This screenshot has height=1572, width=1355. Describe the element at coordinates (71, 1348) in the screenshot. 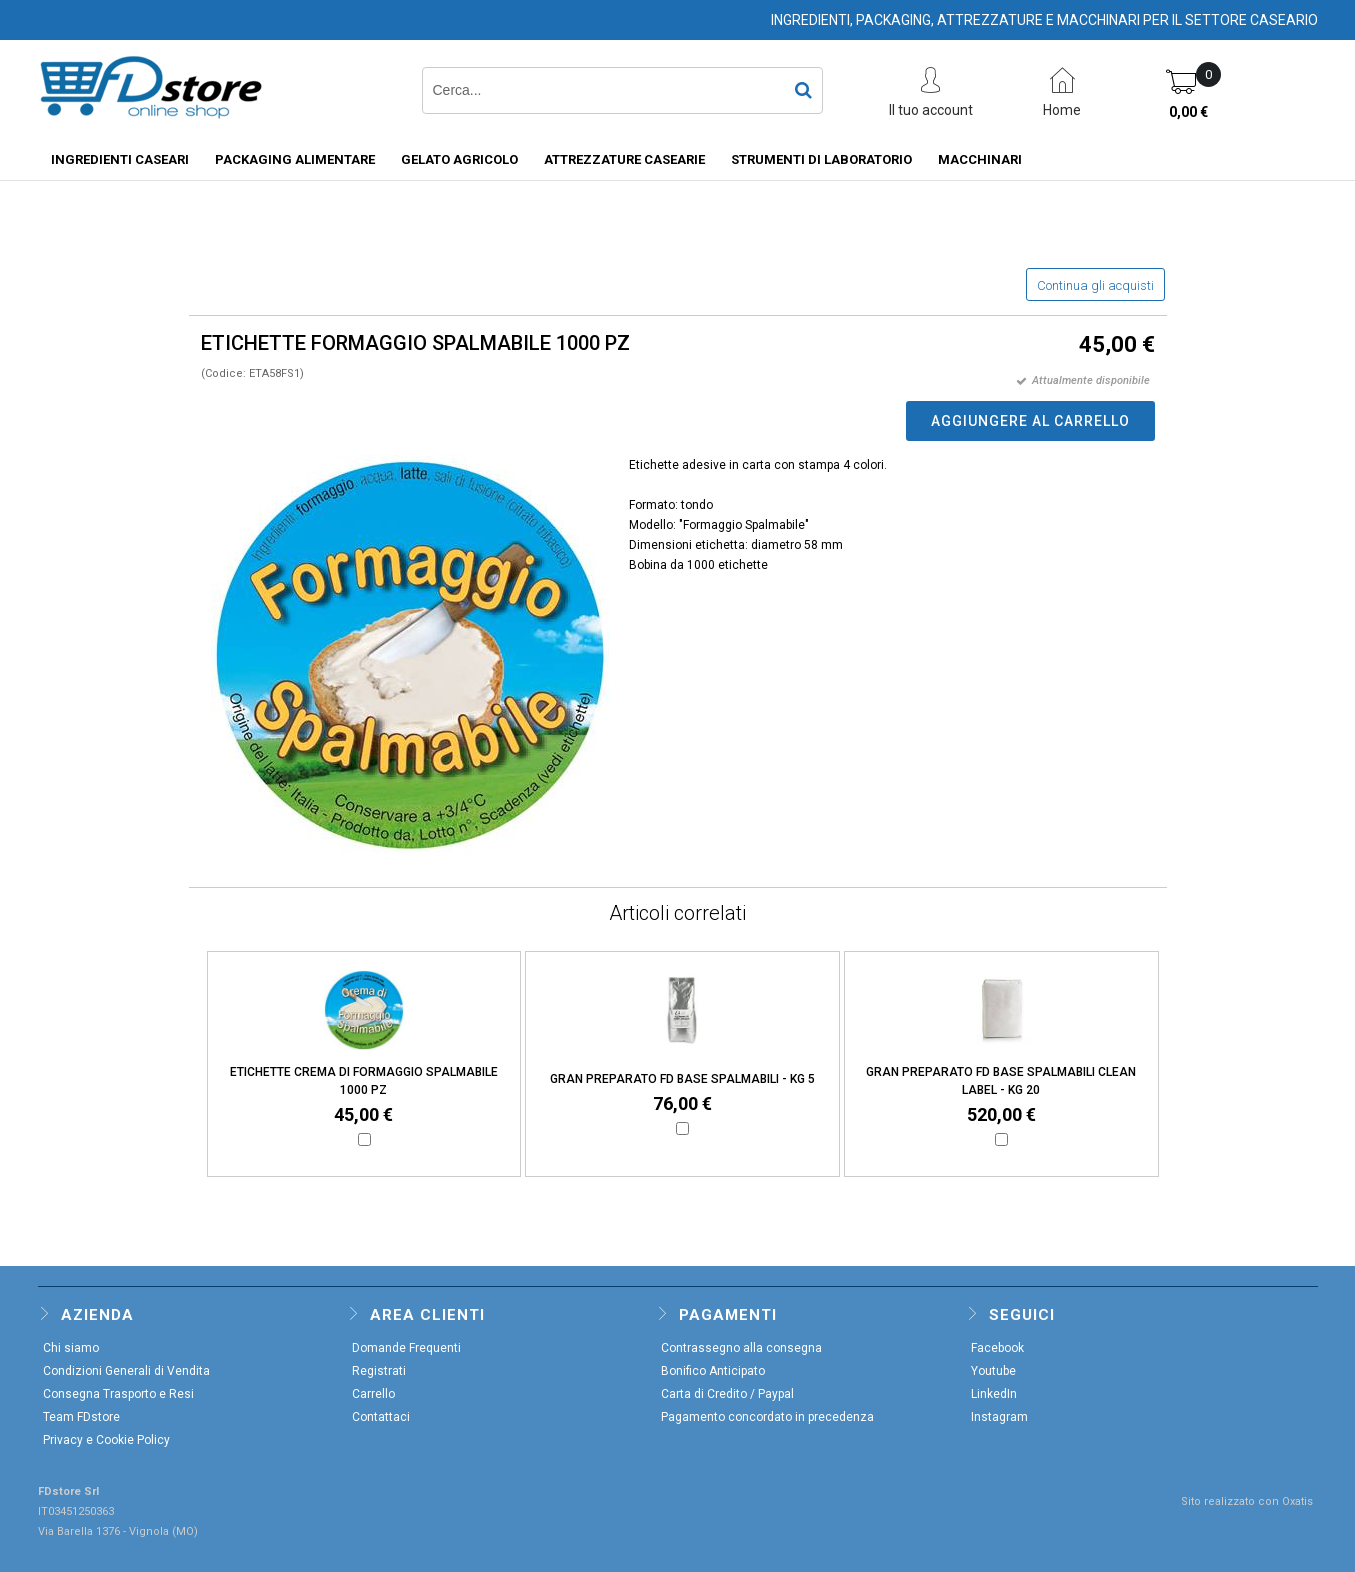

I see `Chi siamo` at that location.